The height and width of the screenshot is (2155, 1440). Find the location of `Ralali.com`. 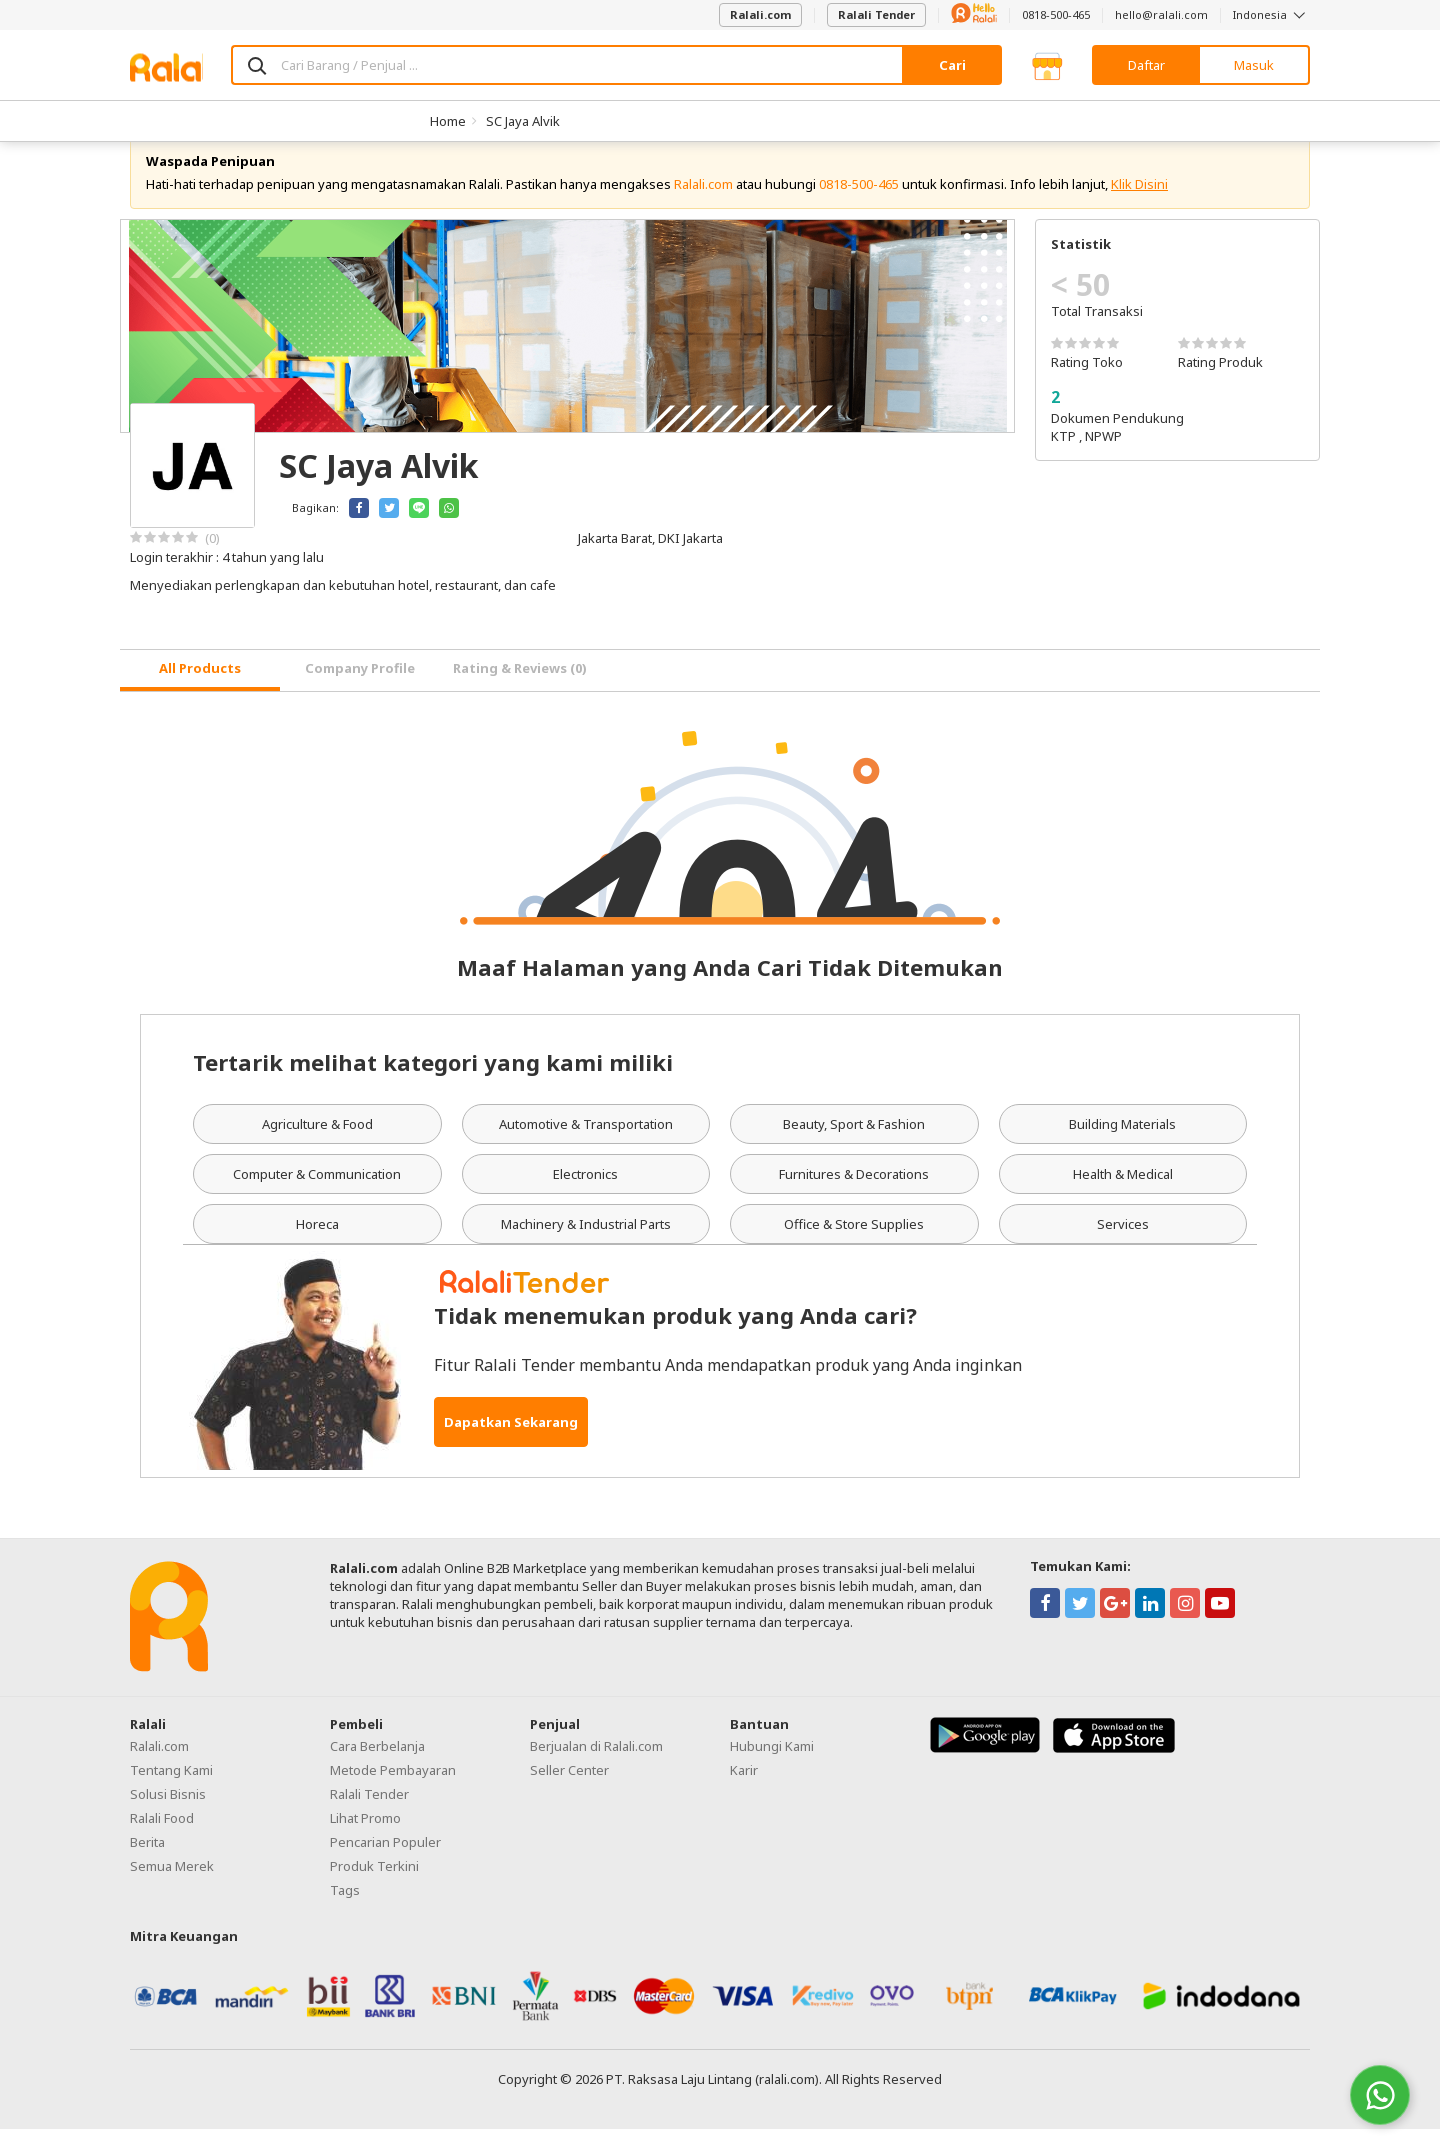

Ralali.com is located at coordinates (760, 14).